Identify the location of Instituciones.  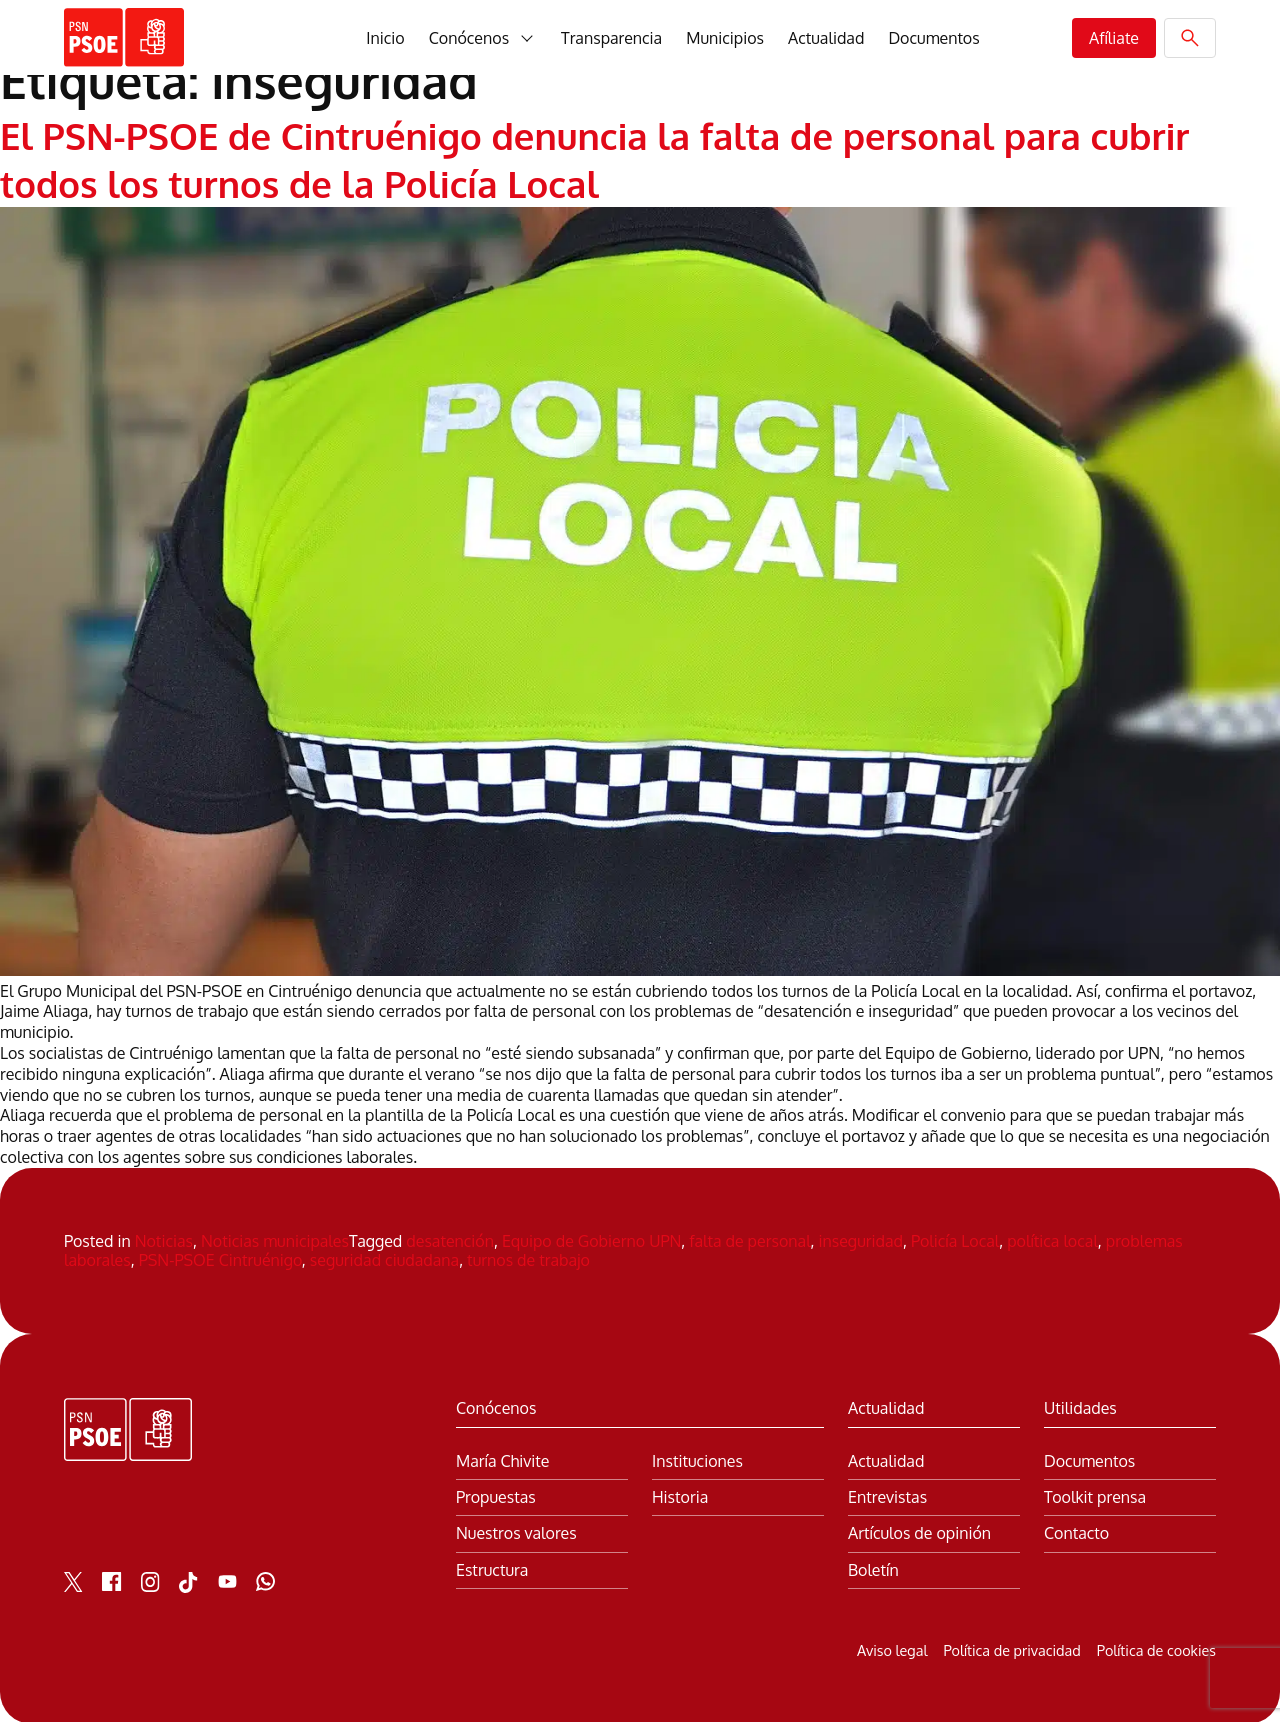
(697, 1460).